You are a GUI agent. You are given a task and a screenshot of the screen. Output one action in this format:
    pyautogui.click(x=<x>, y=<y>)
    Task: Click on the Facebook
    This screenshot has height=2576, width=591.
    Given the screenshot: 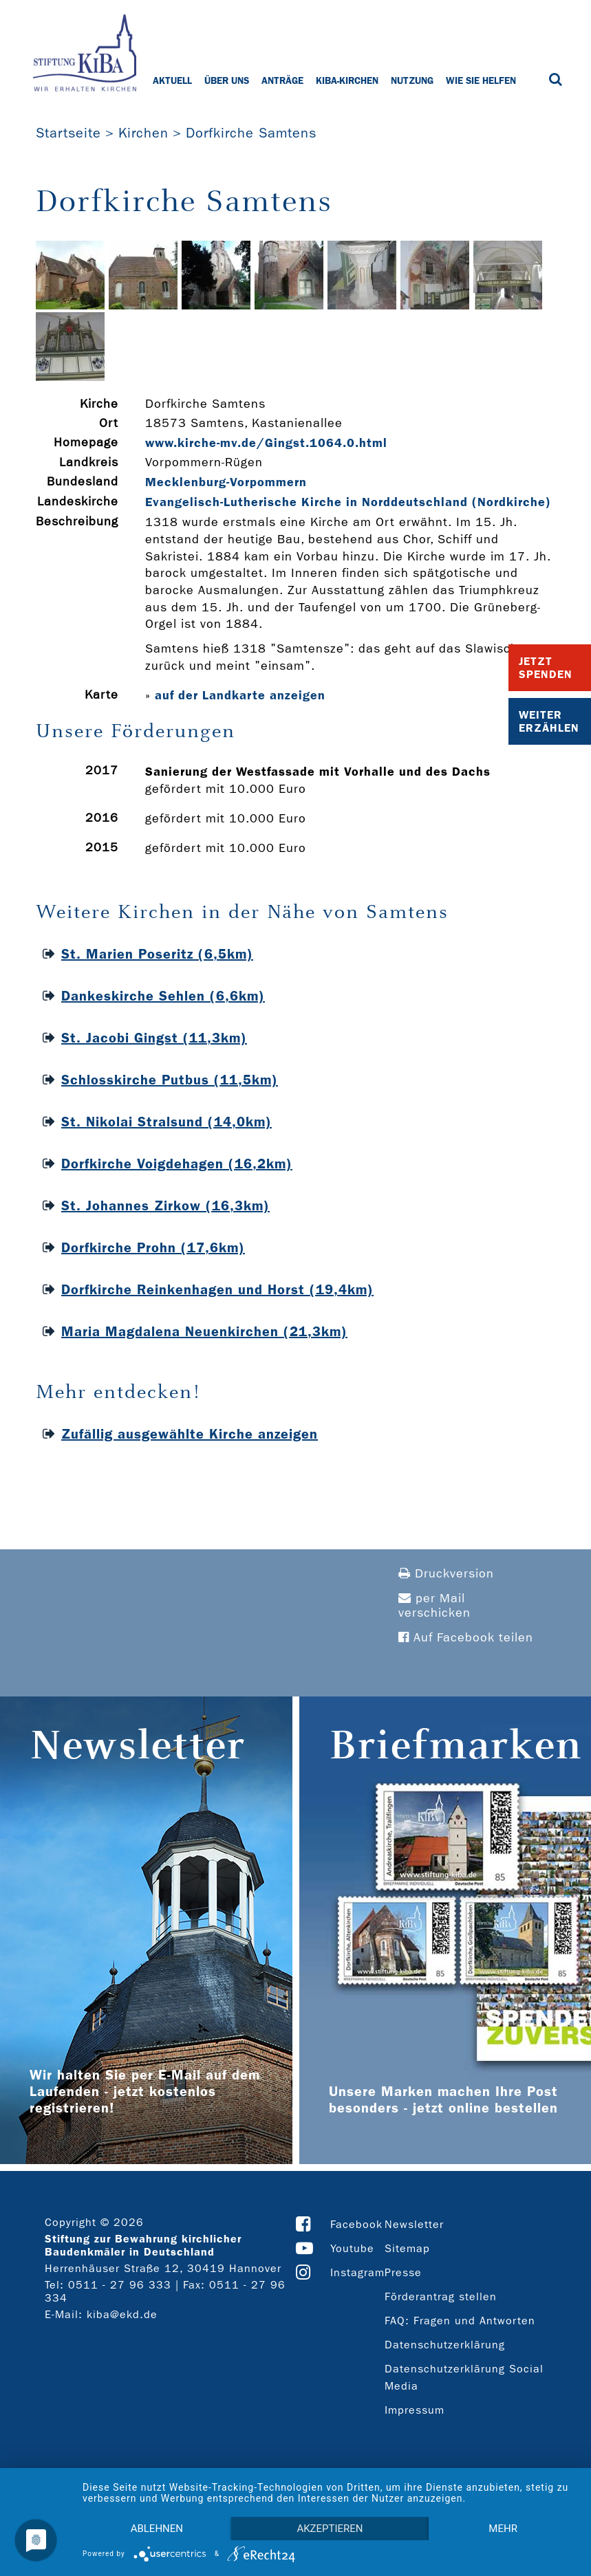 What is the action you would take?
    pyautogui.click(x=356, y=2224)
    